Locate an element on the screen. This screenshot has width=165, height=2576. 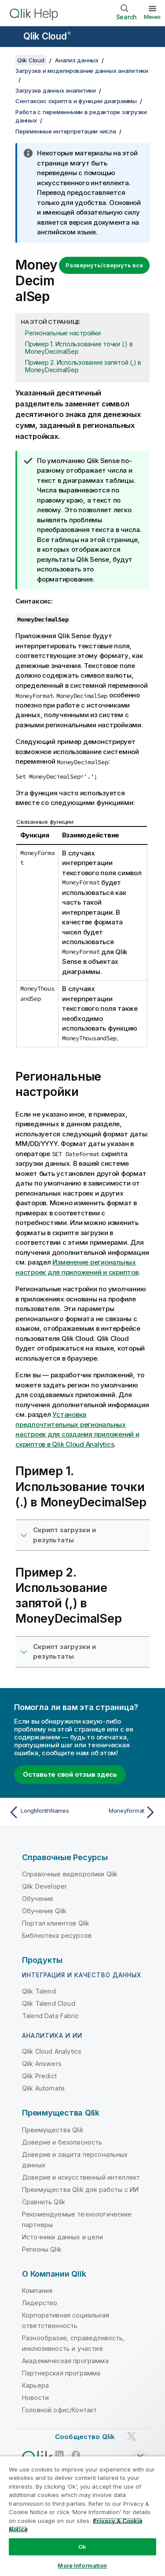
Qlik Predict is located at coordinates (39, 2076).